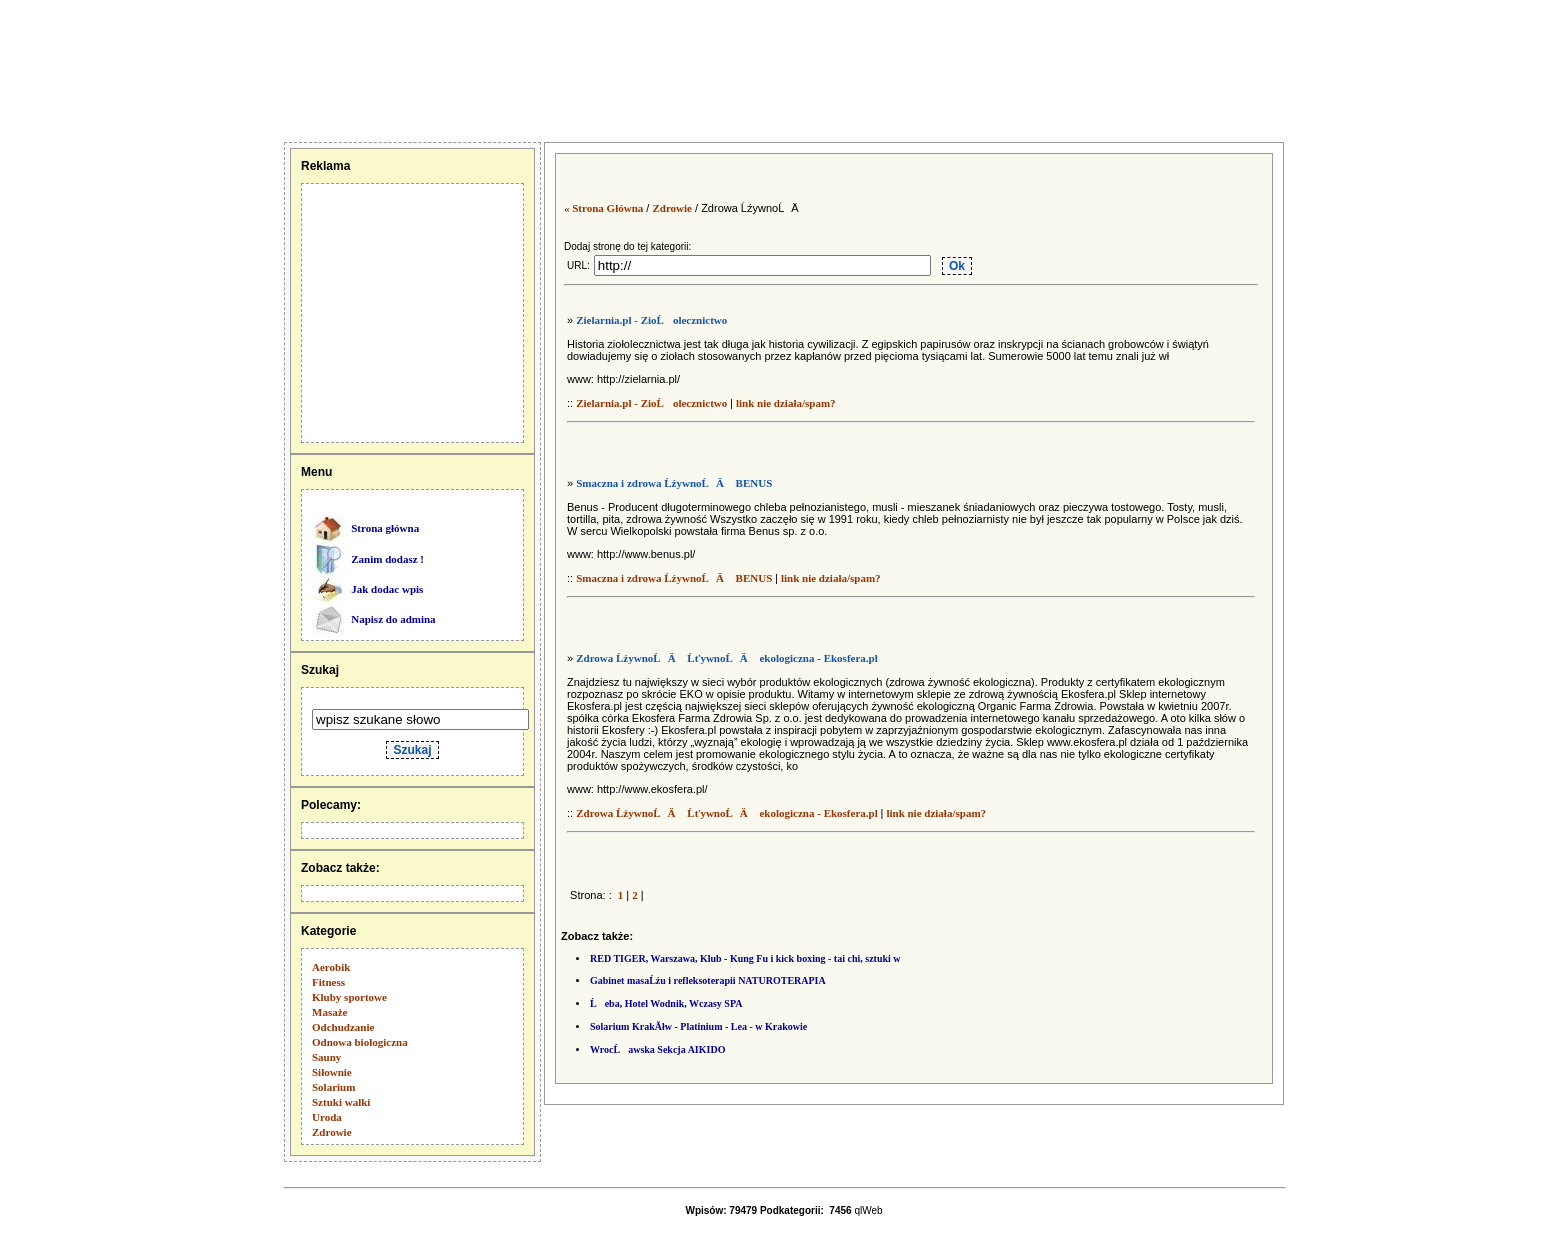 The image size is (1568, 1236). I want to click on Siłownie, so click(332, 1072).